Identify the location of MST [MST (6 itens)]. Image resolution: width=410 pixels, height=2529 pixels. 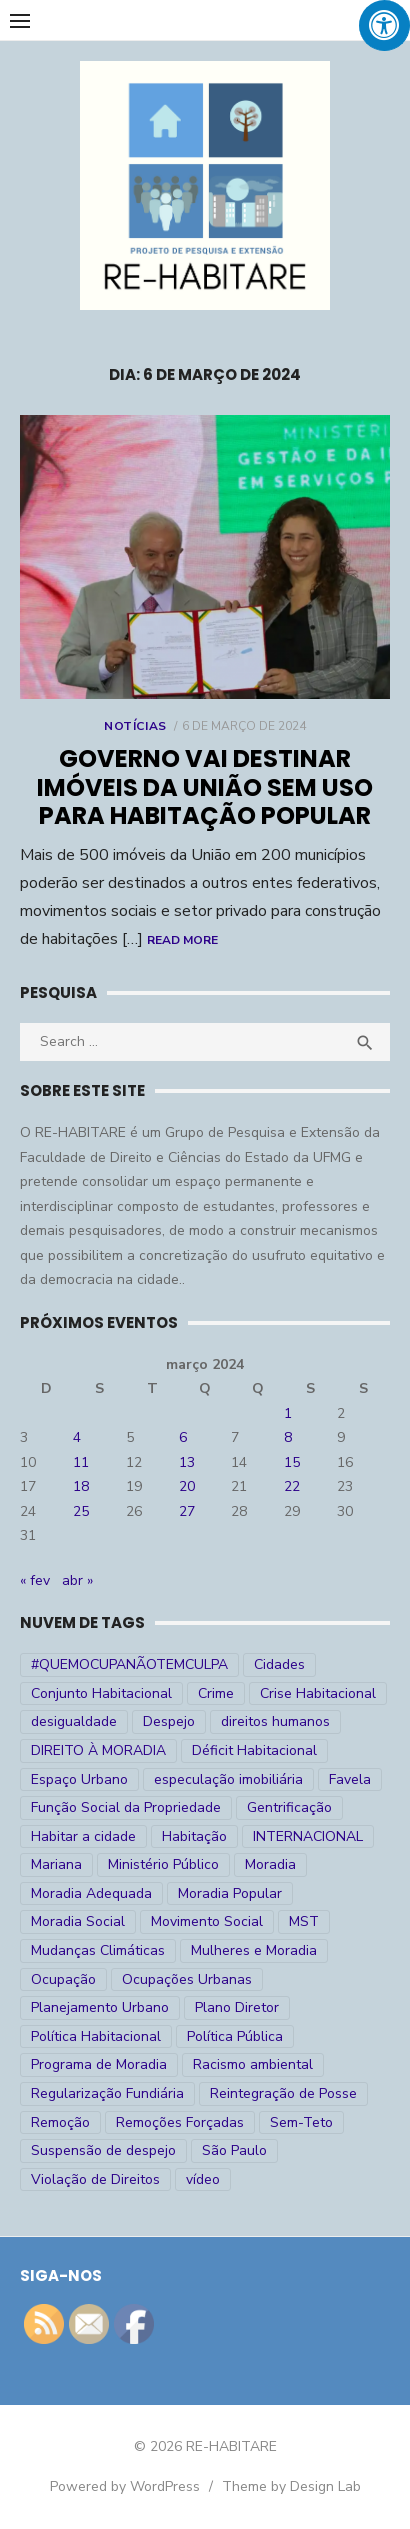
(304, 1921).